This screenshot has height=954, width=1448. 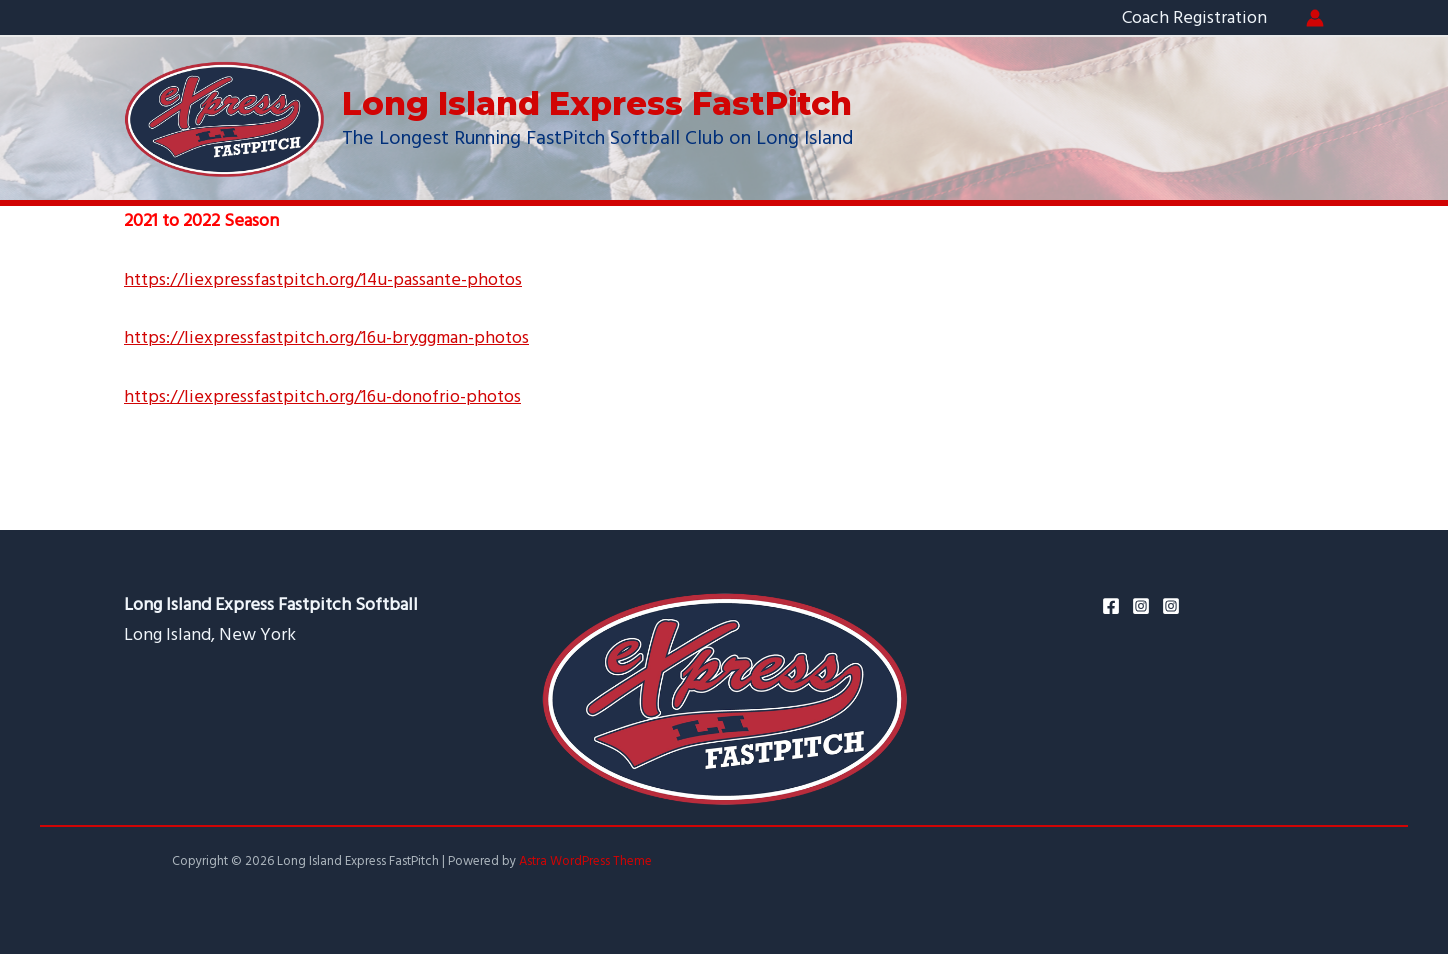 I want to click on [Ken's], so click(x=1171, y=606).